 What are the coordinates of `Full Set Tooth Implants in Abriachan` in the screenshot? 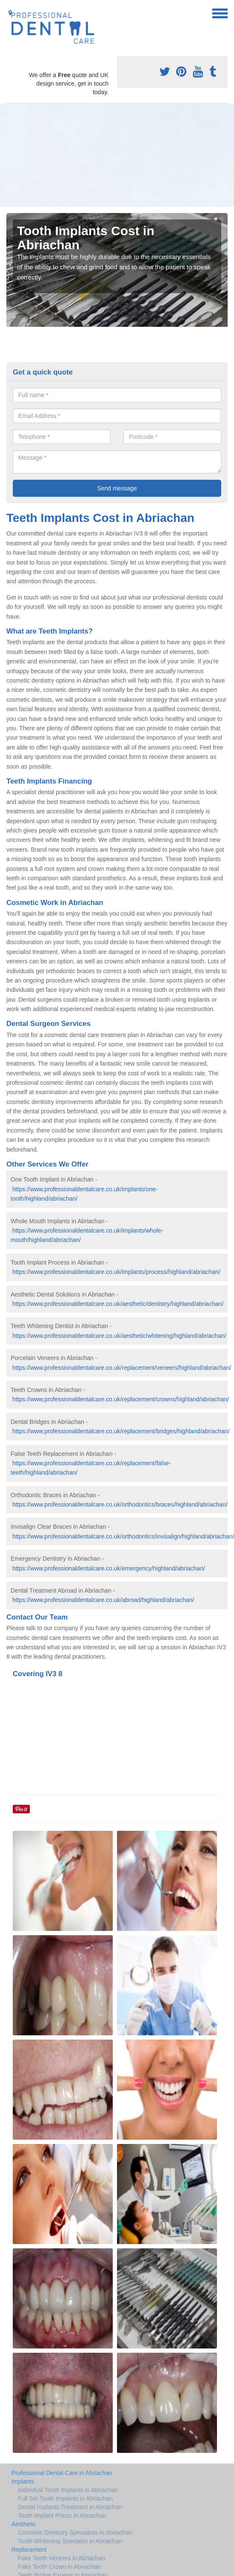 It's located at (65, 2498).